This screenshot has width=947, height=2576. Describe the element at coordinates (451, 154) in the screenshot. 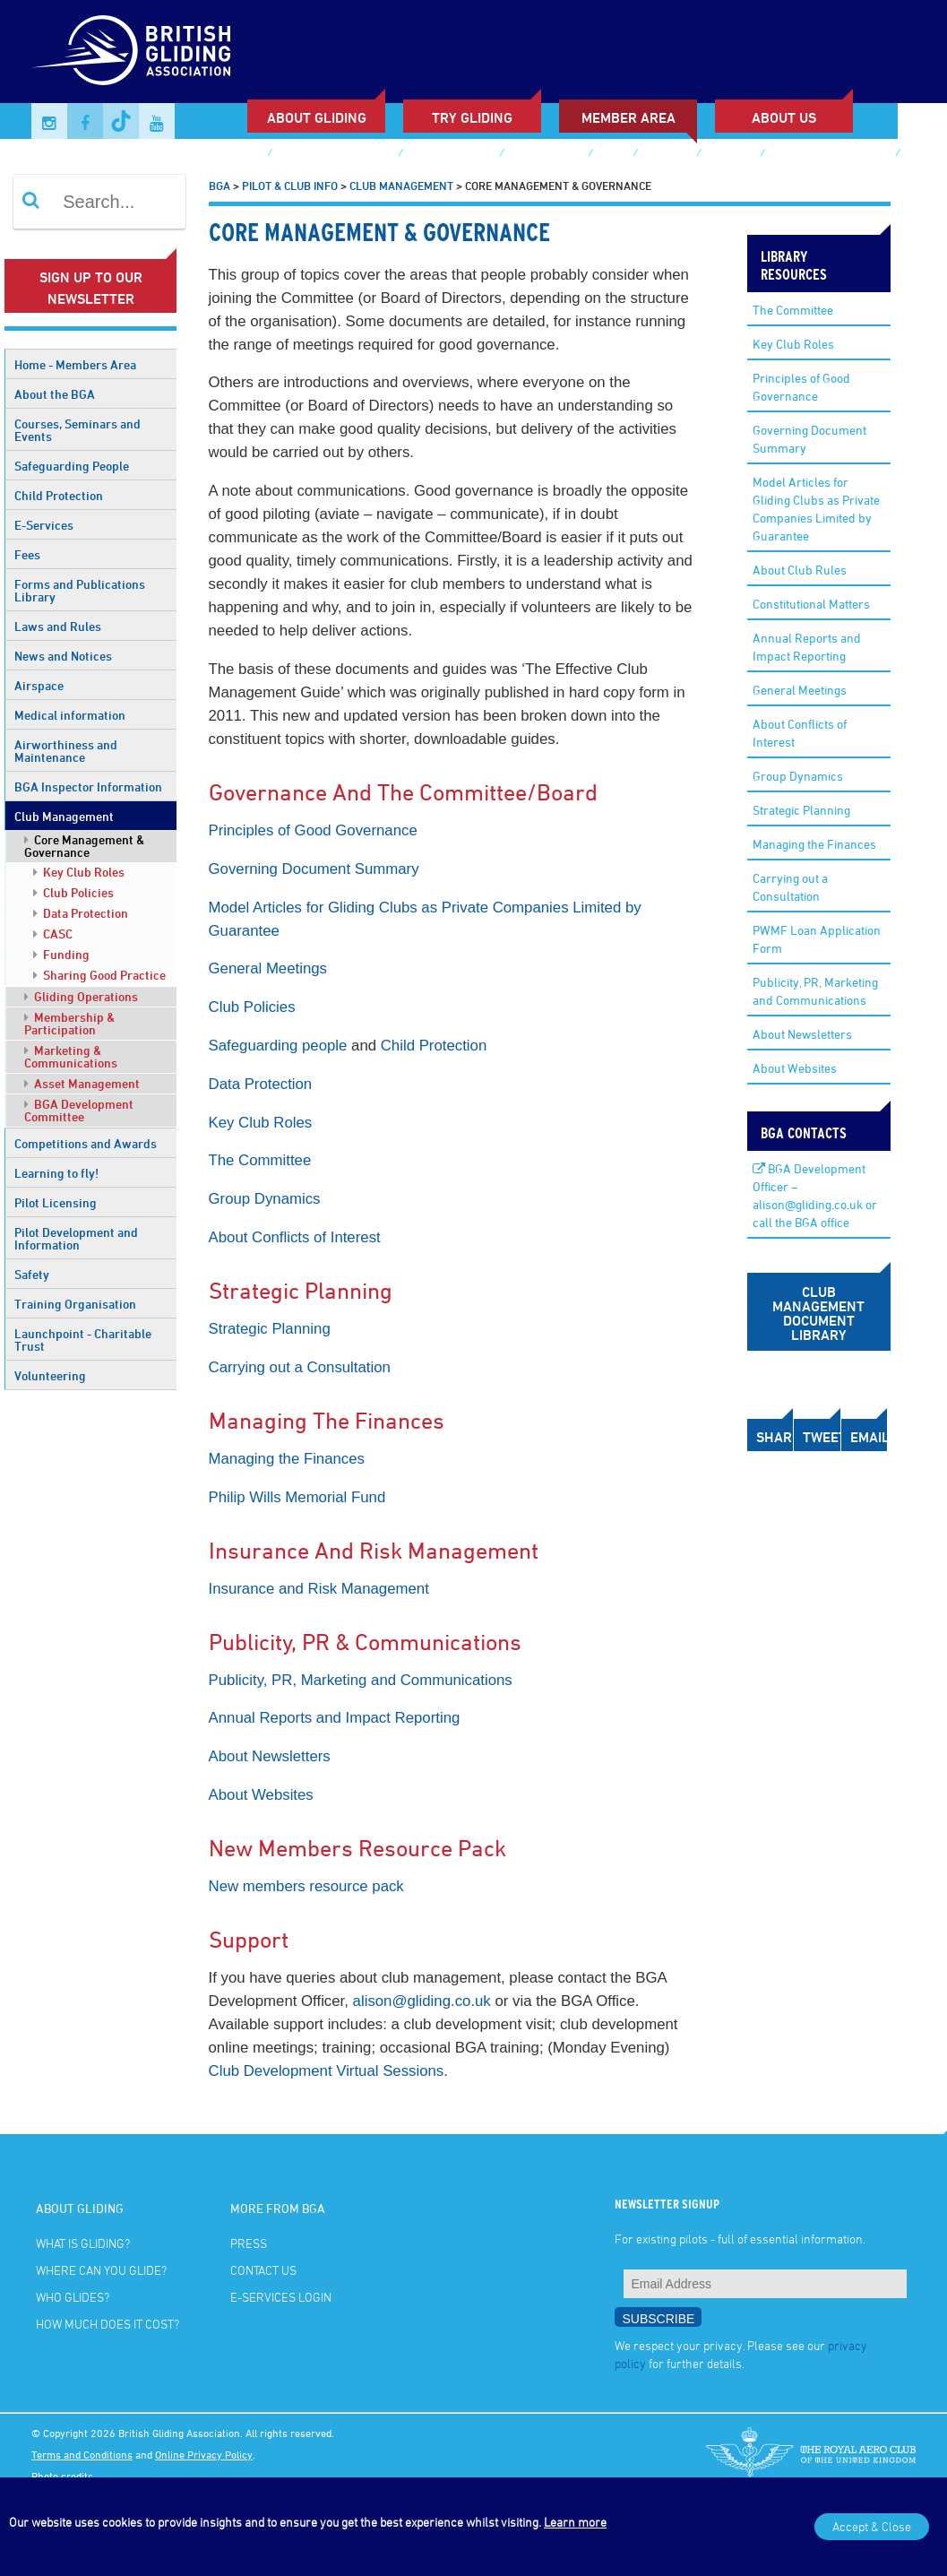

I see `Junior Gliding` at that location.